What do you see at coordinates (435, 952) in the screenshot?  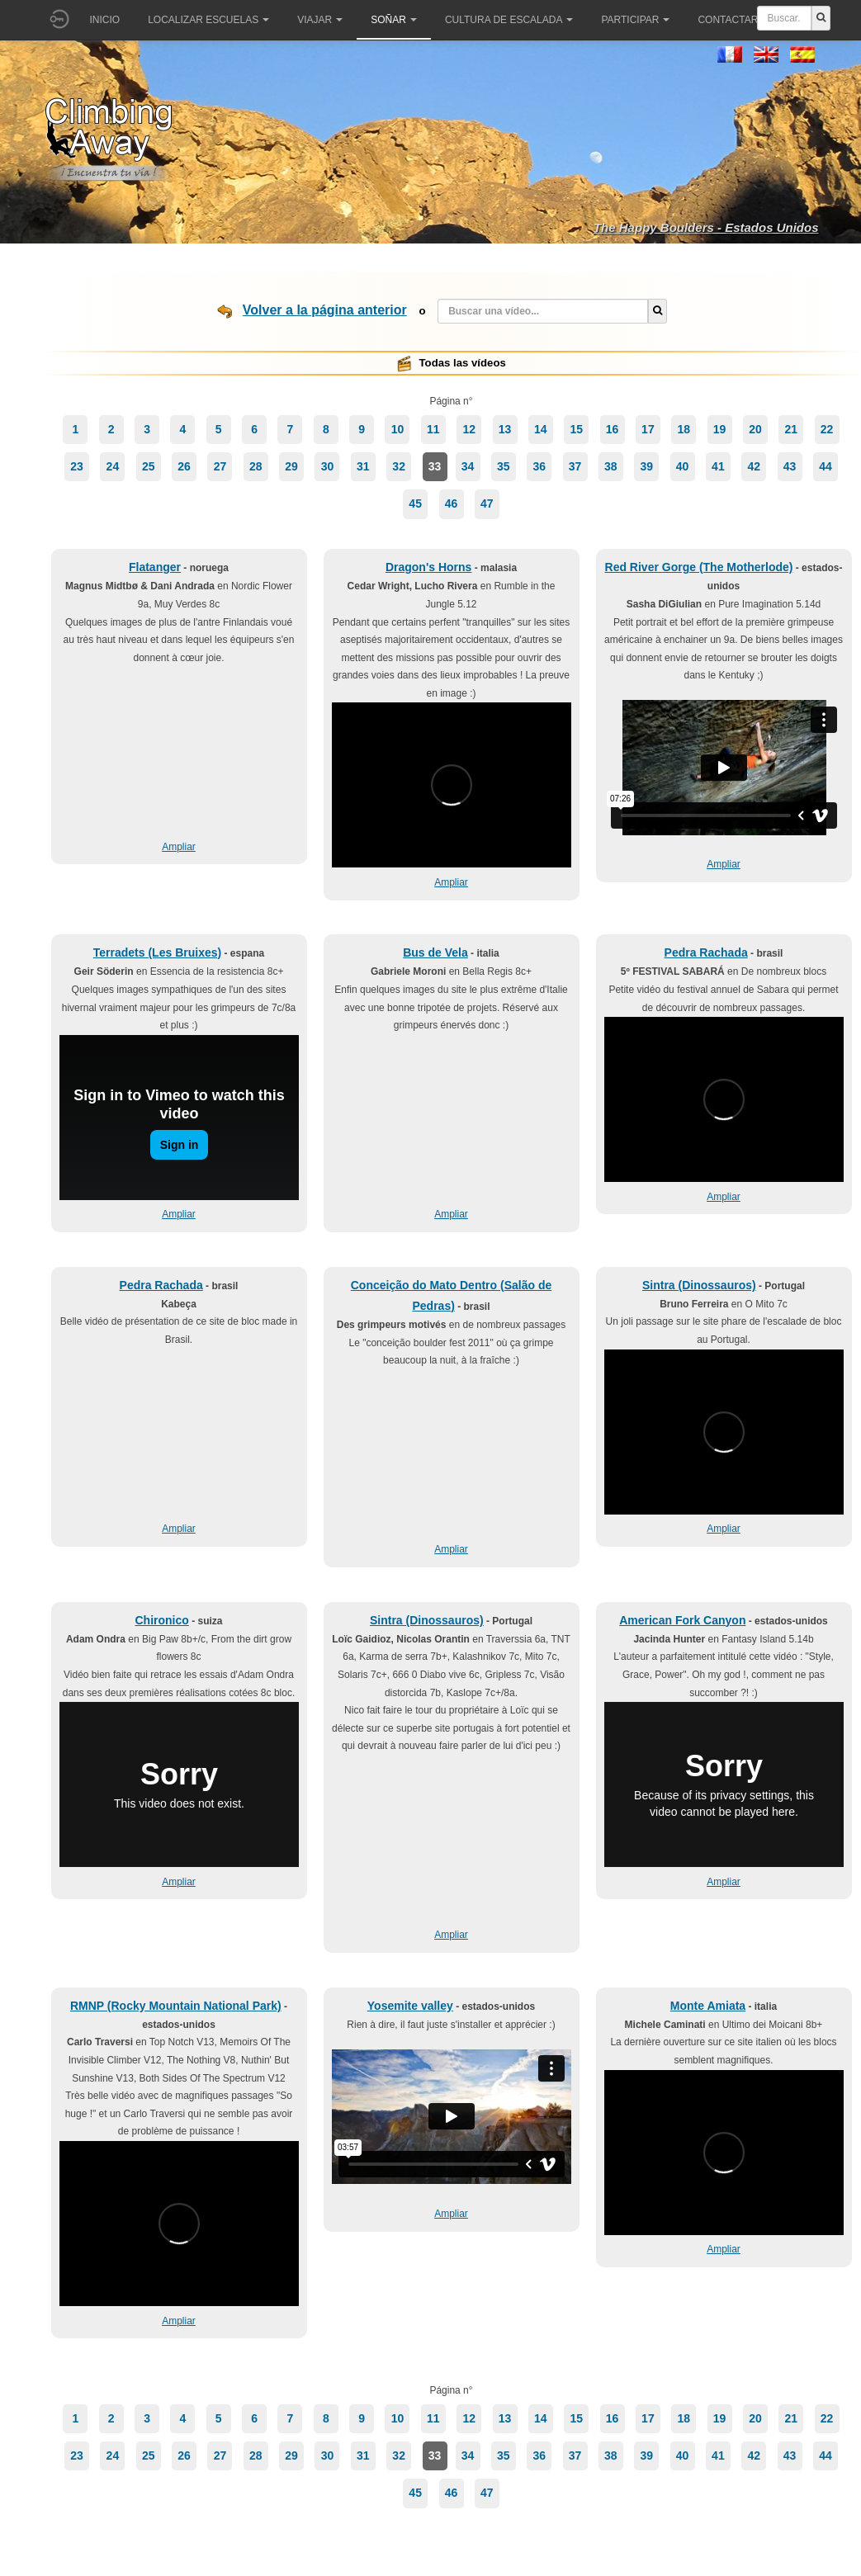 I see `Bus de Vela` at bounding box center [435, 952].